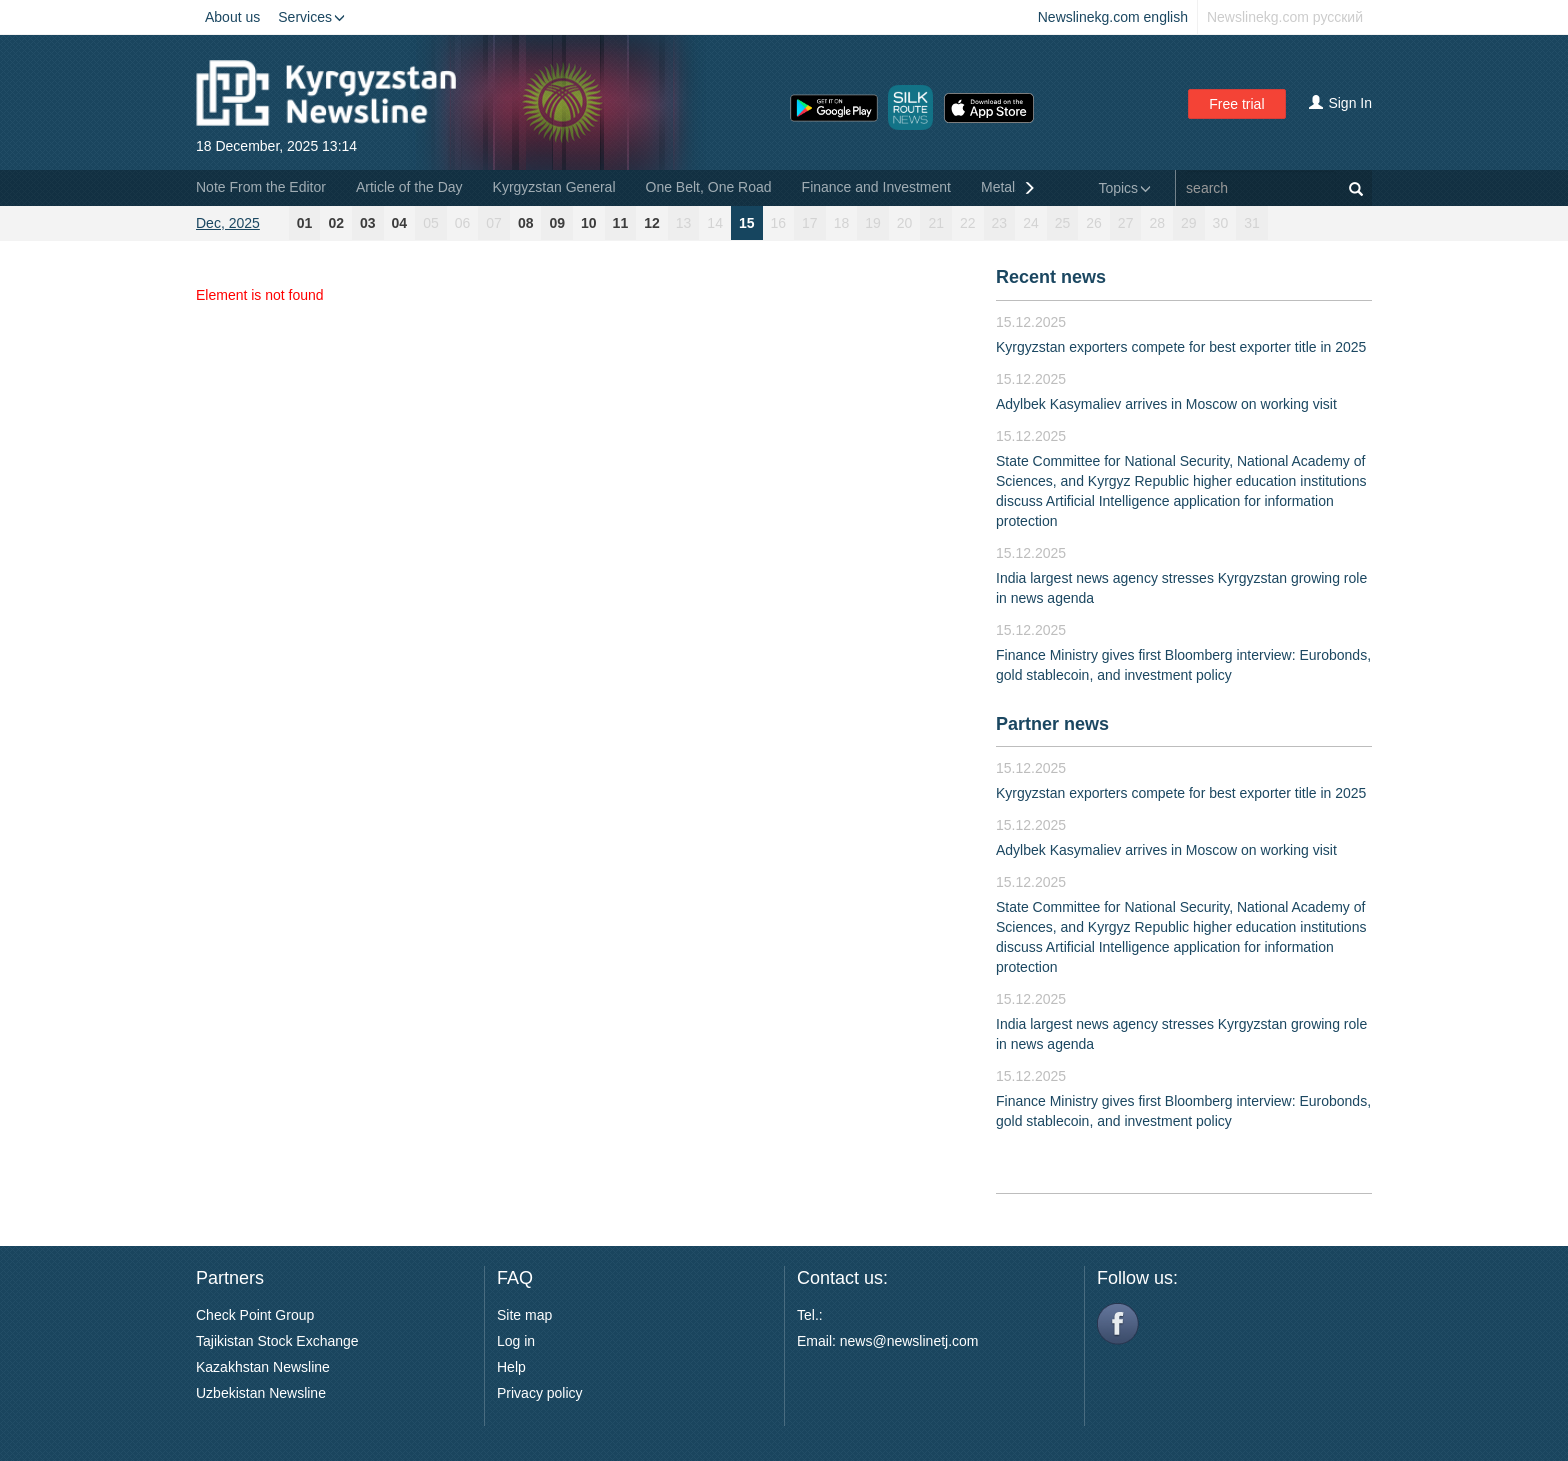 This screenshot has width=1568, height=1461. What do you see at coordinates (305, 223) in the screenshot?
I see `01` at bounding box center [305, 223].